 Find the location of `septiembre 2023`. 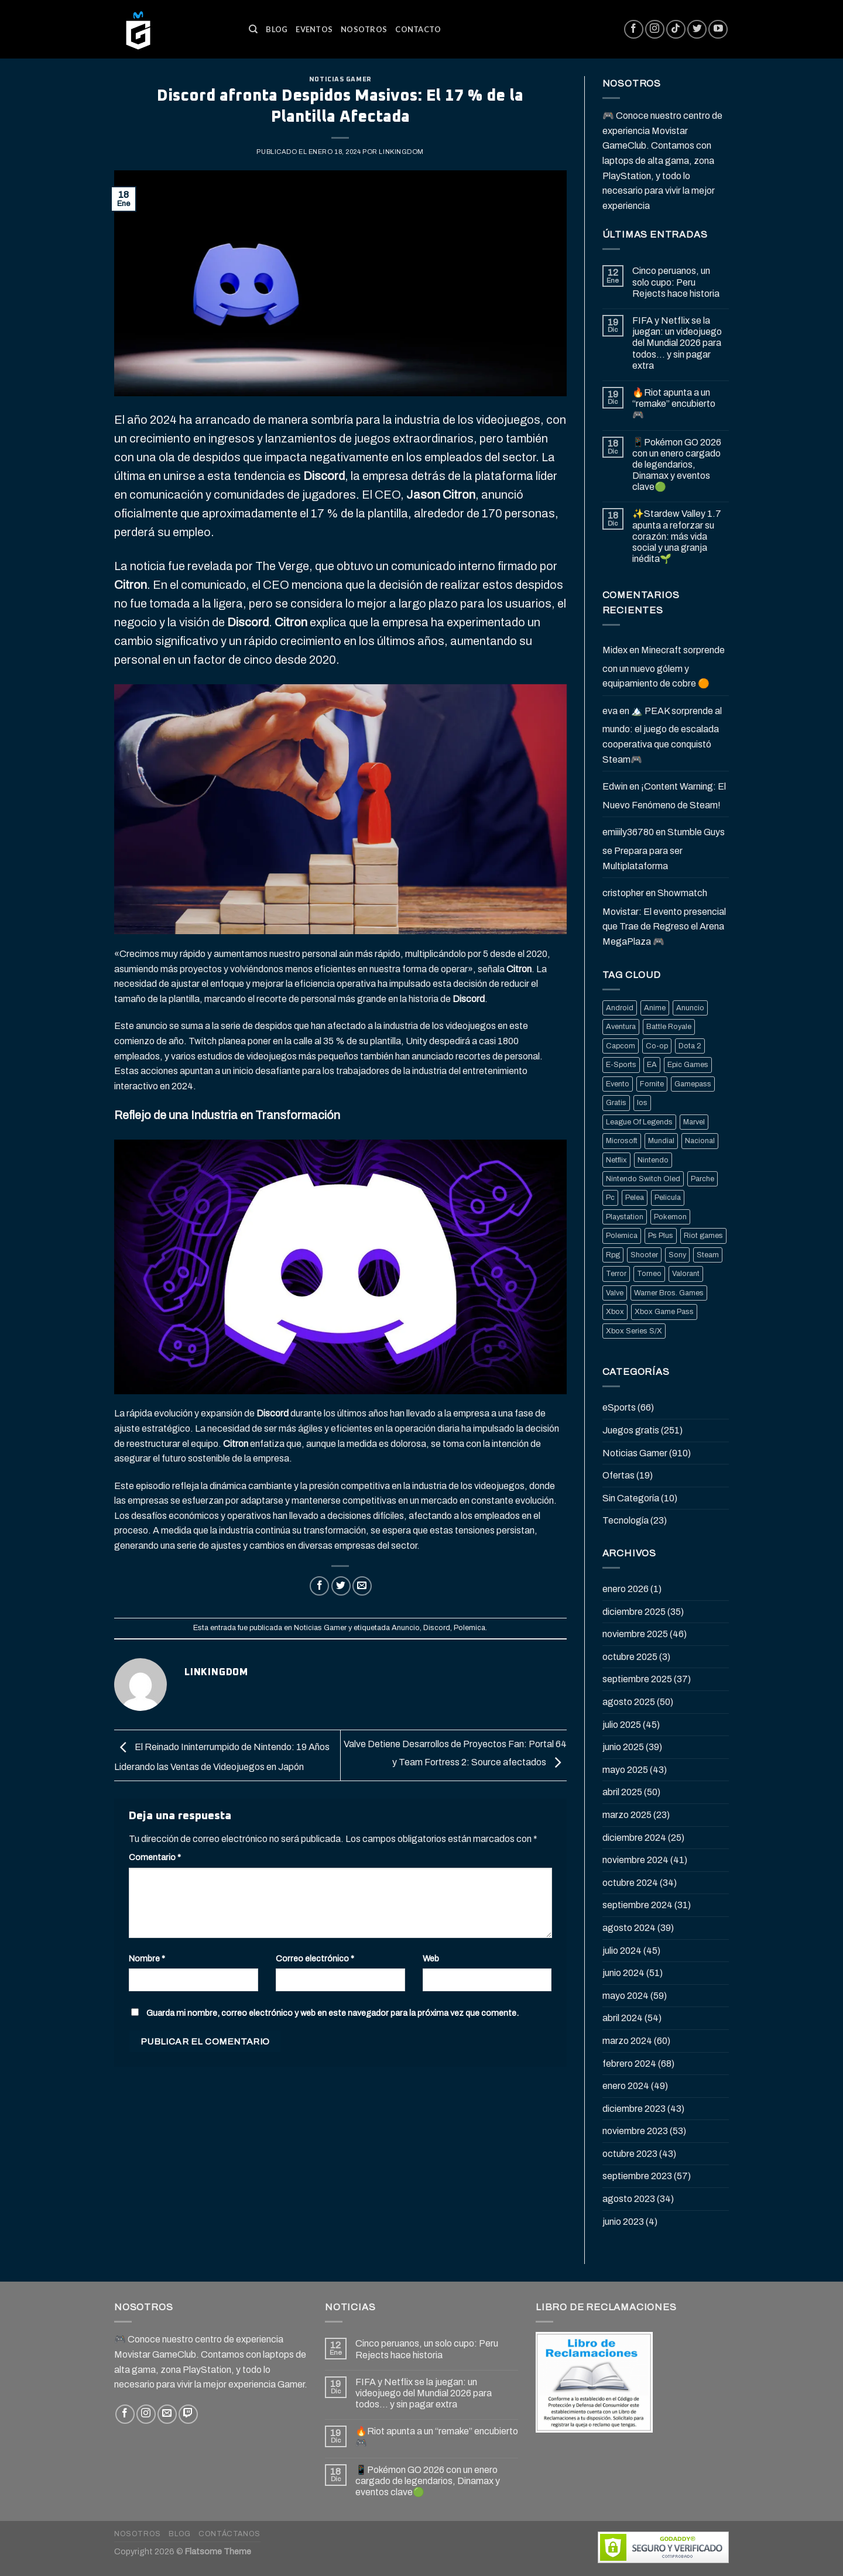

septiembre 2023 is located at coordinates (637, 2176).